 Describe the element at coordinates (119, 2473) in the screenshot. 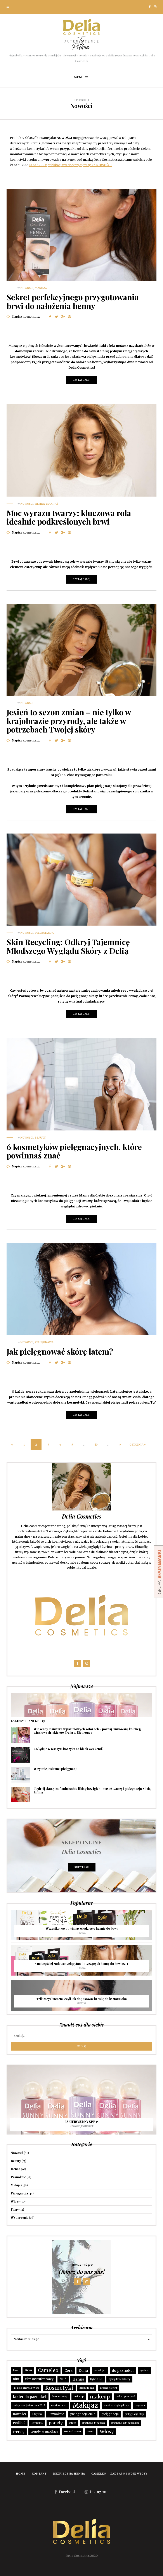

I see `Cameleo – zadbaj o swoje włosy` at that location.